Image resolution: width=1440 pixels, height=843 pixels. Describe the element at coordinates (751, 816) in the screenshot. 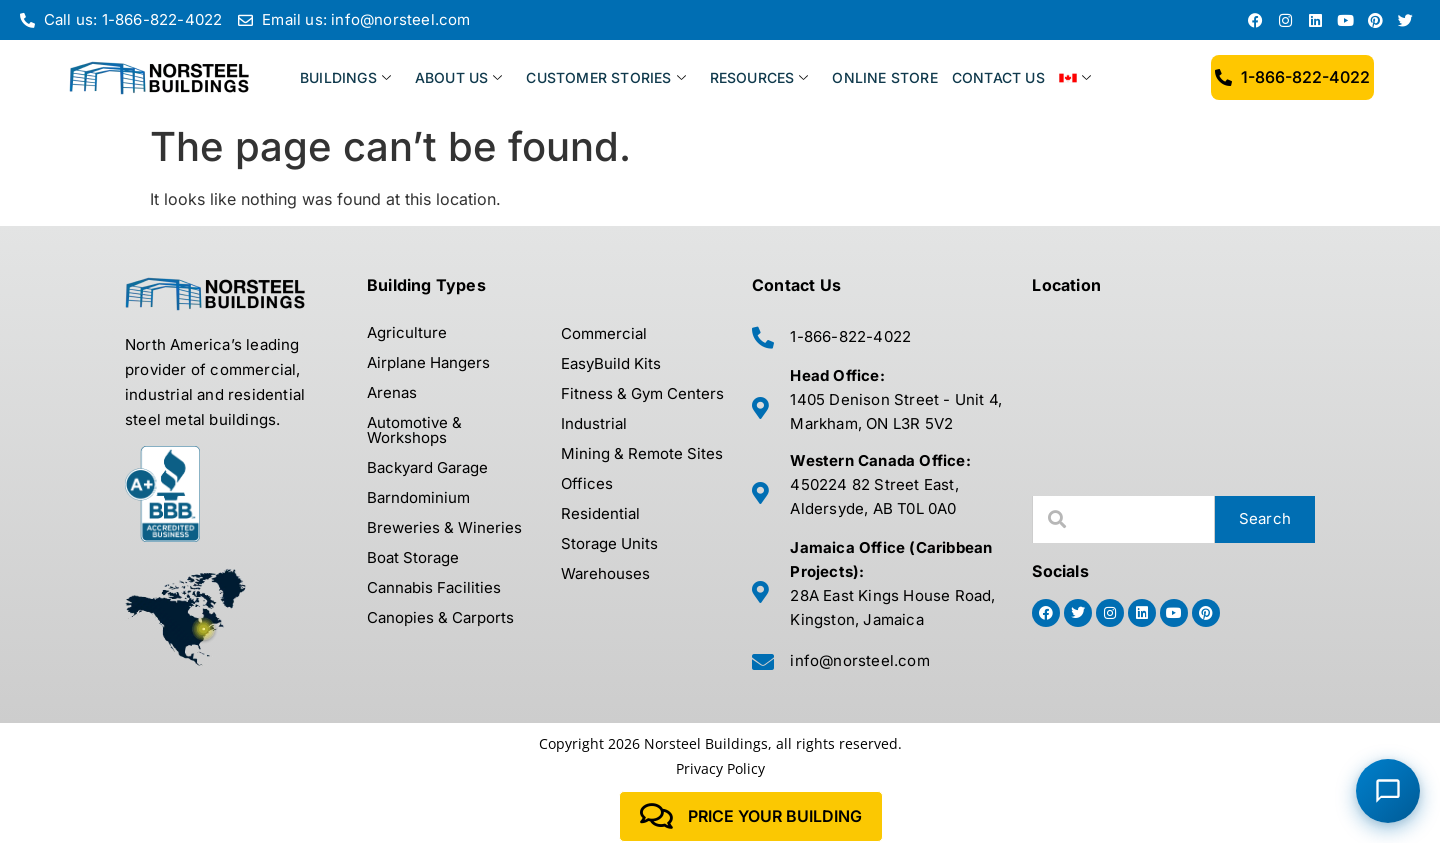

I see `Price Your Building` at that location.